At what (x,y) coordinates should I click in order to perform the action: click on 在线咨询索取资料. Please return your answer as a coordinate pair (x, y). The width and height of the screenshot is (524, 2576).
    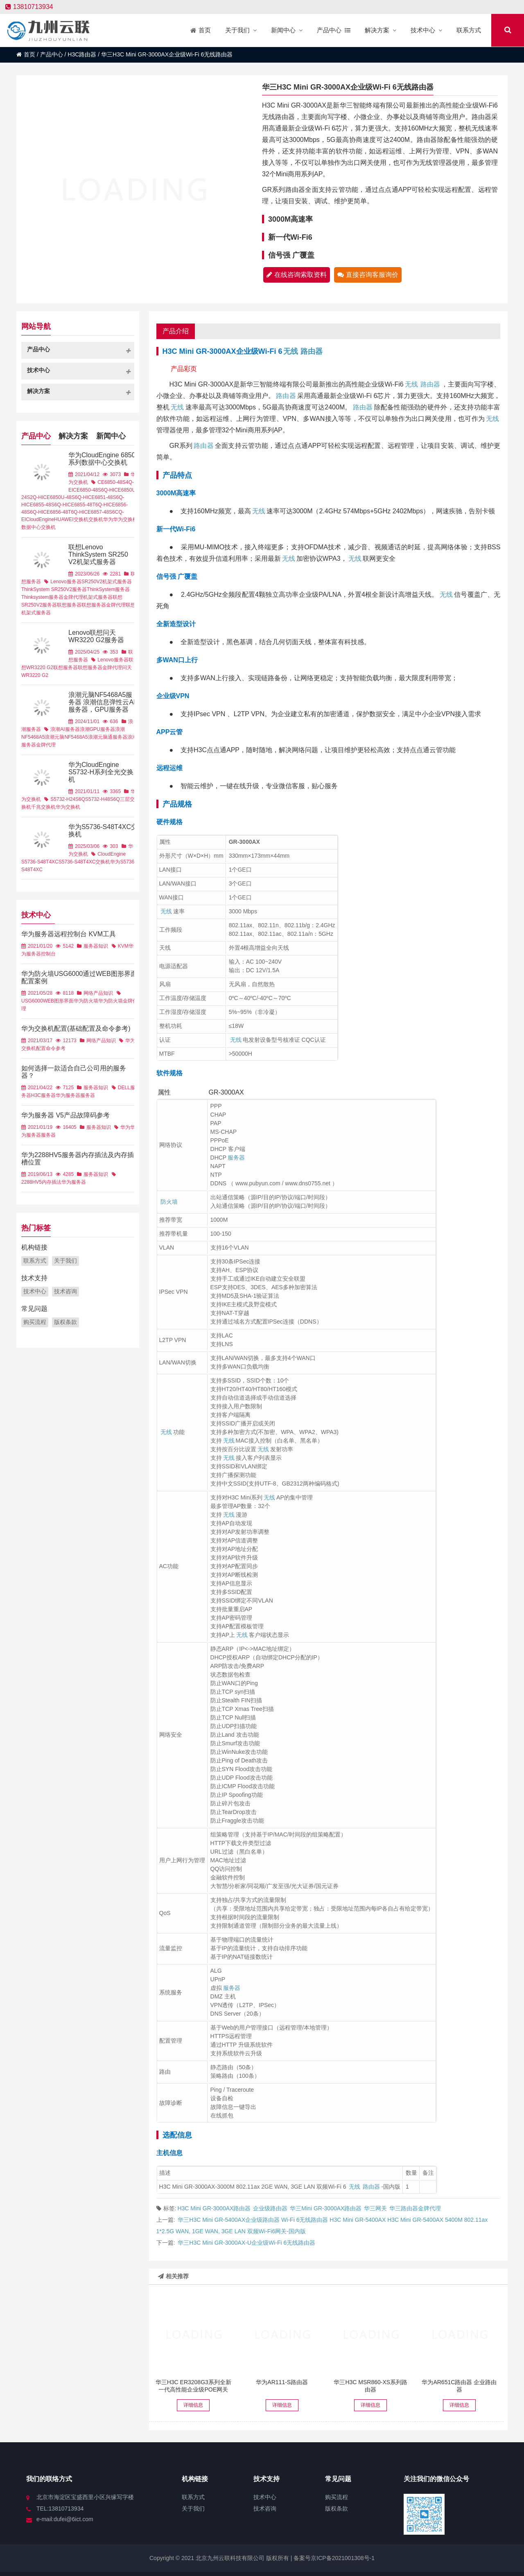
    Looking at the image, I should click on (297, 274).